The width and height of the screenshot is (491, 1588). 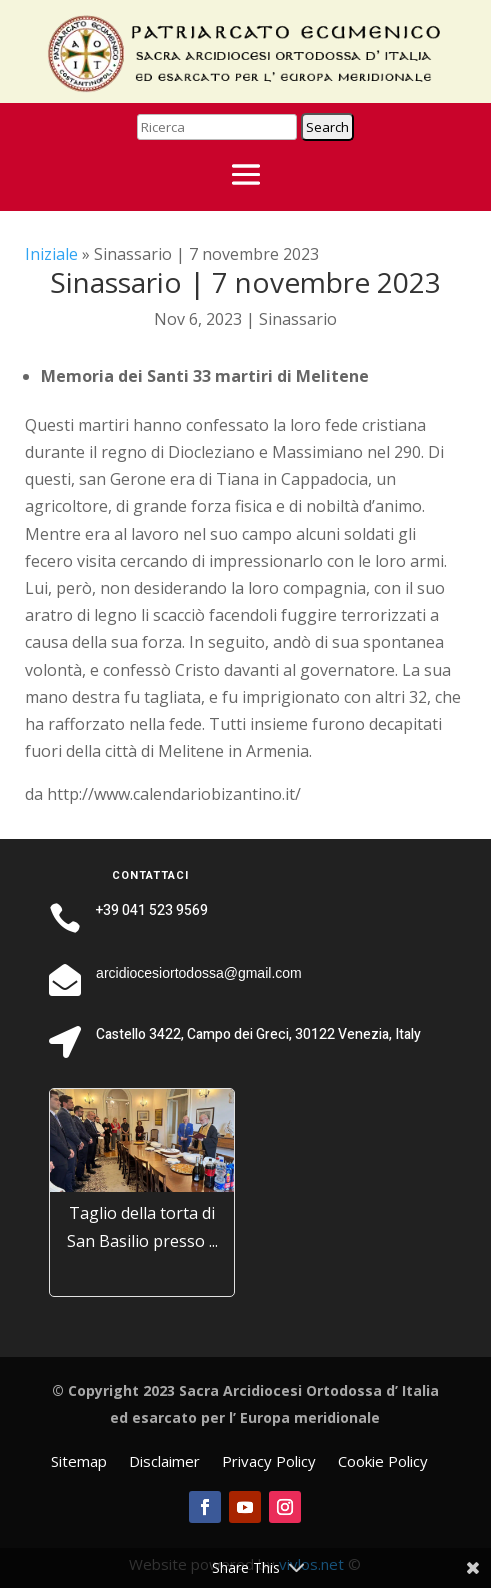 What do you see at coordinates (79, 1462) in the screenshot?
I see `Sitemap` at bounding box center [79, 1462].